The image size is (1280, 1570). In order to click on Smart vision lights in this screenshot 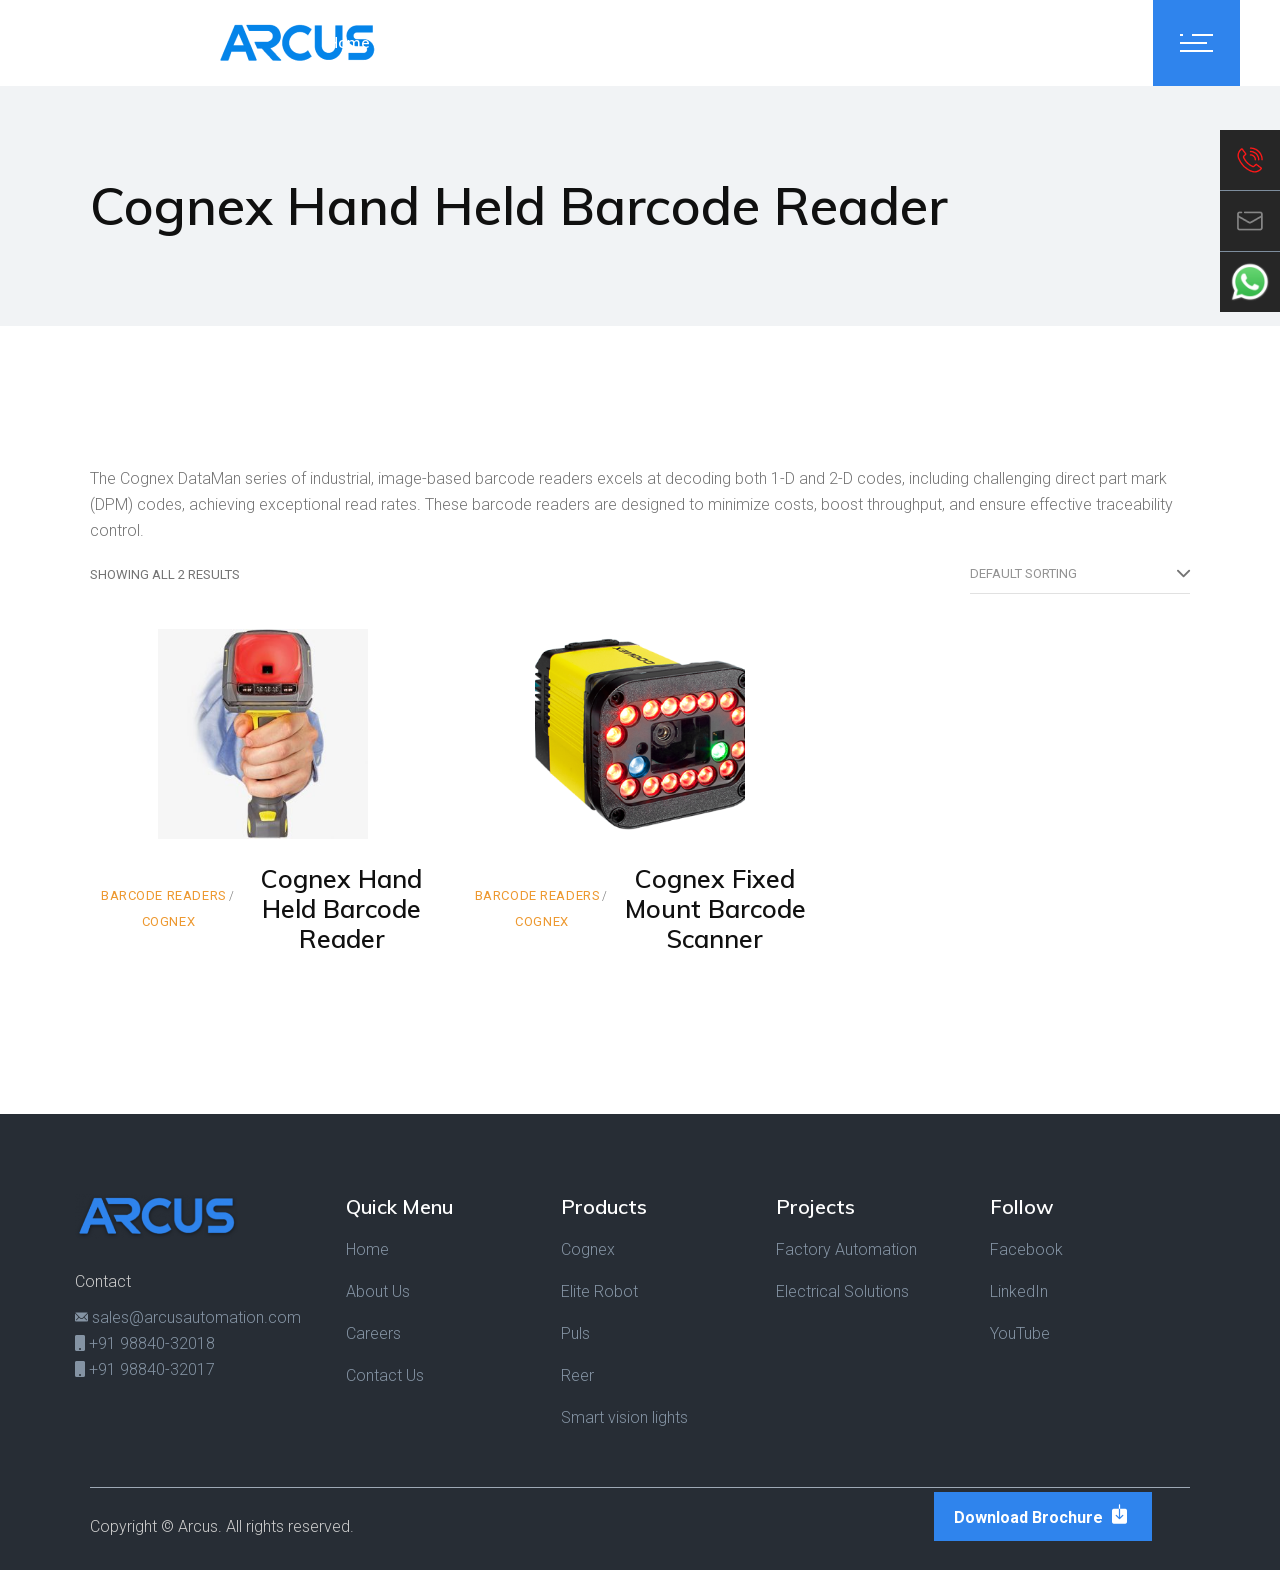, I will do `click(624, 1417)`.